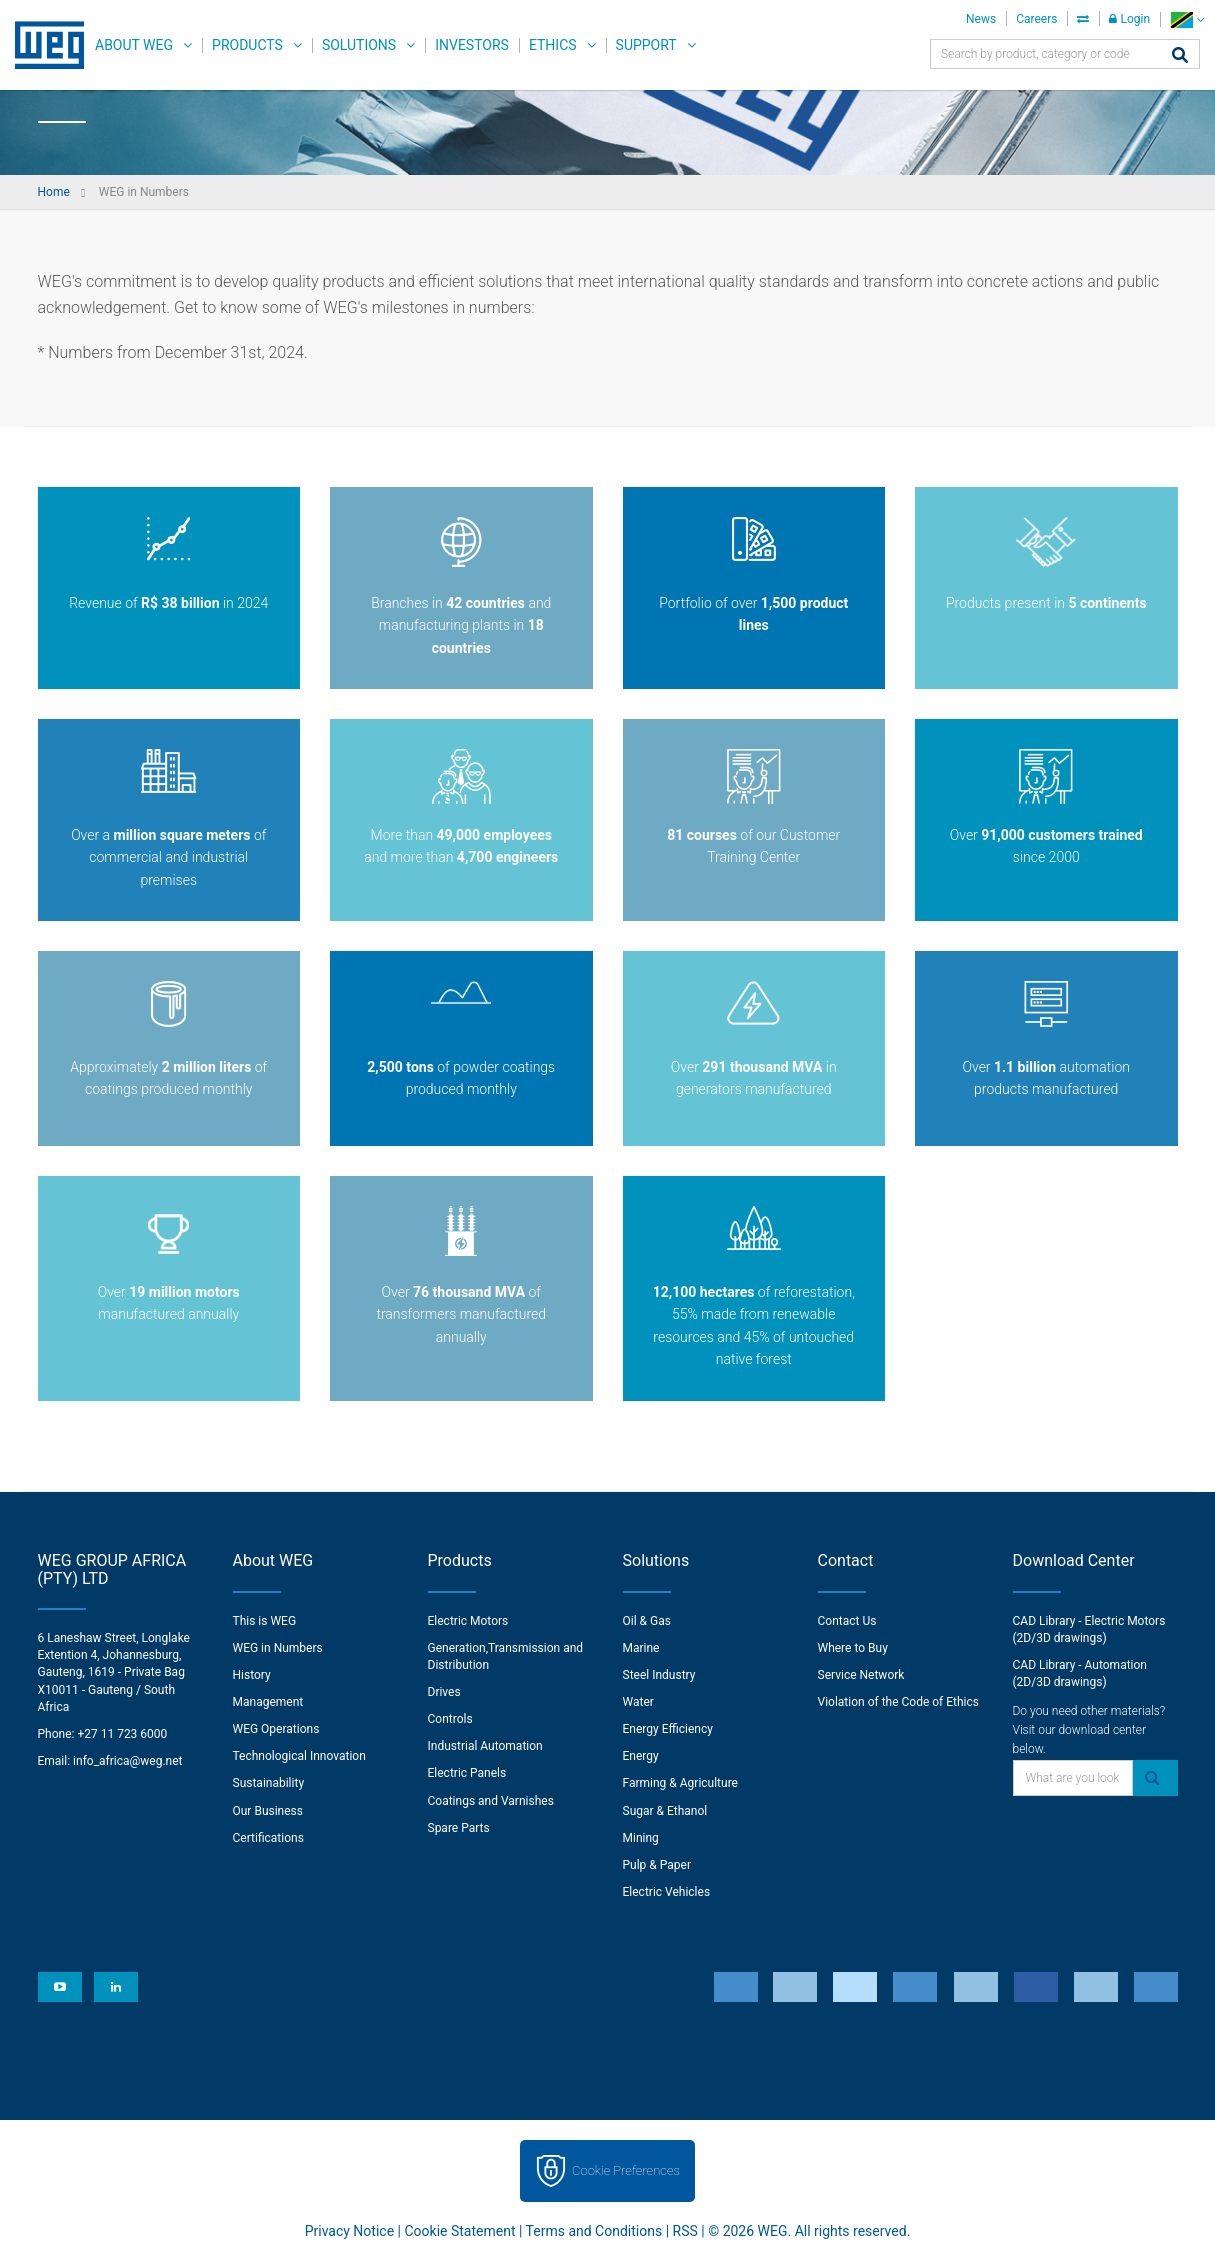 This screenshot has height=2260, width=1215. I want to click on Farming & Agriculture, so click(680, 1783).